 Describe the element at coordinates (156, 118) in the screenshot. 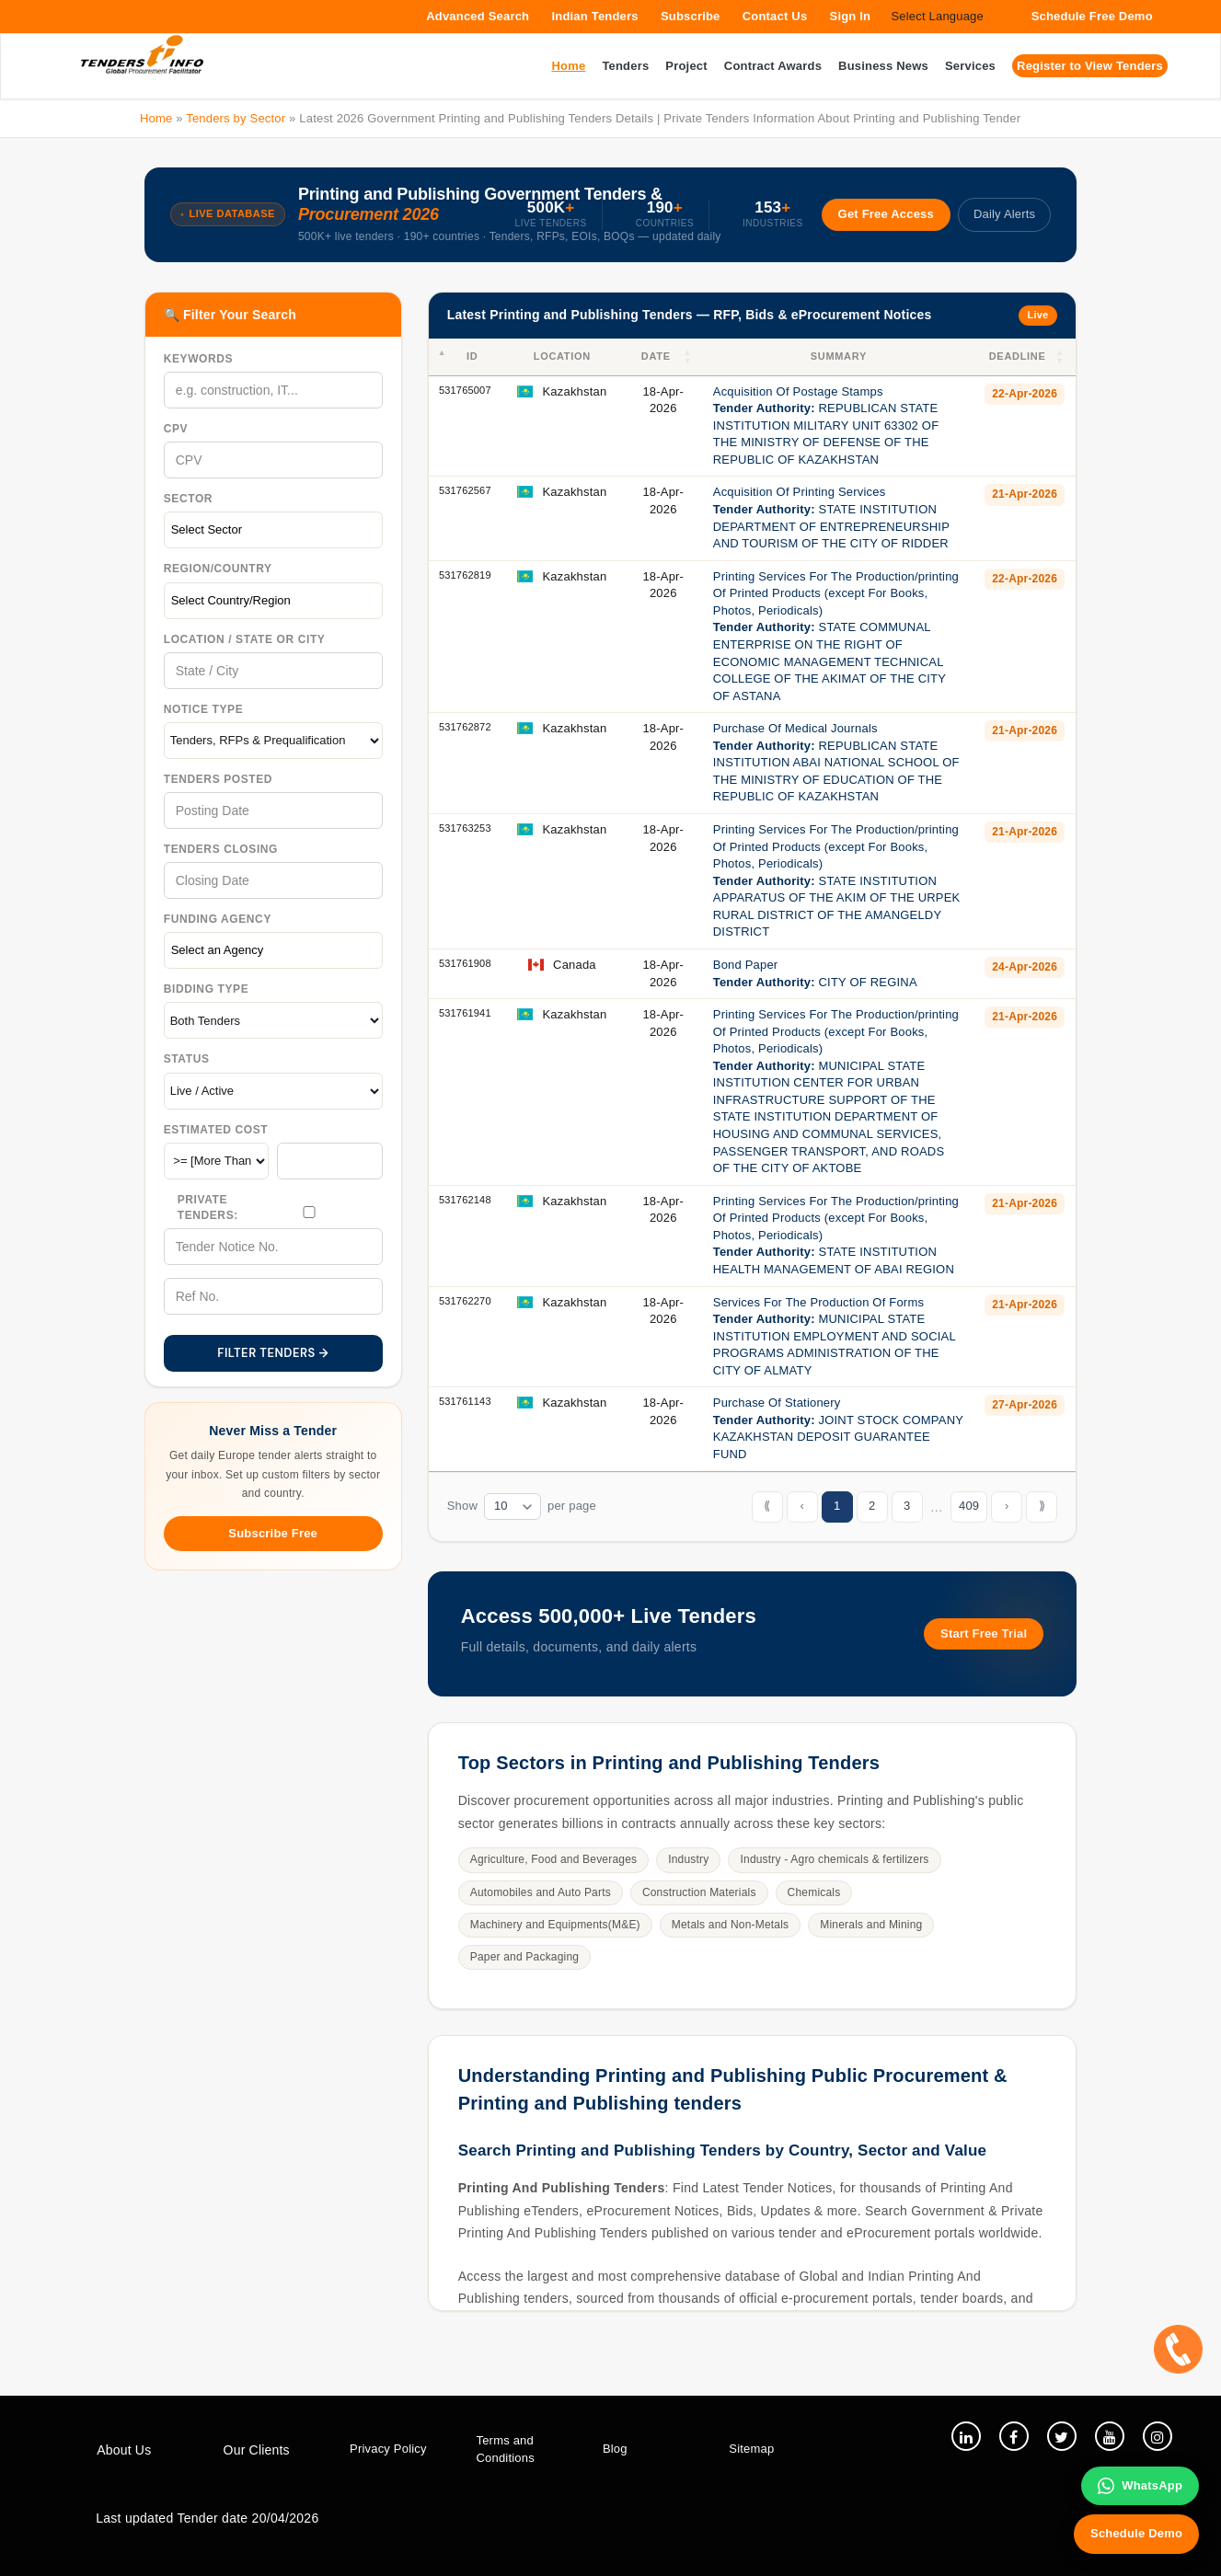

I see `Home` at that location.